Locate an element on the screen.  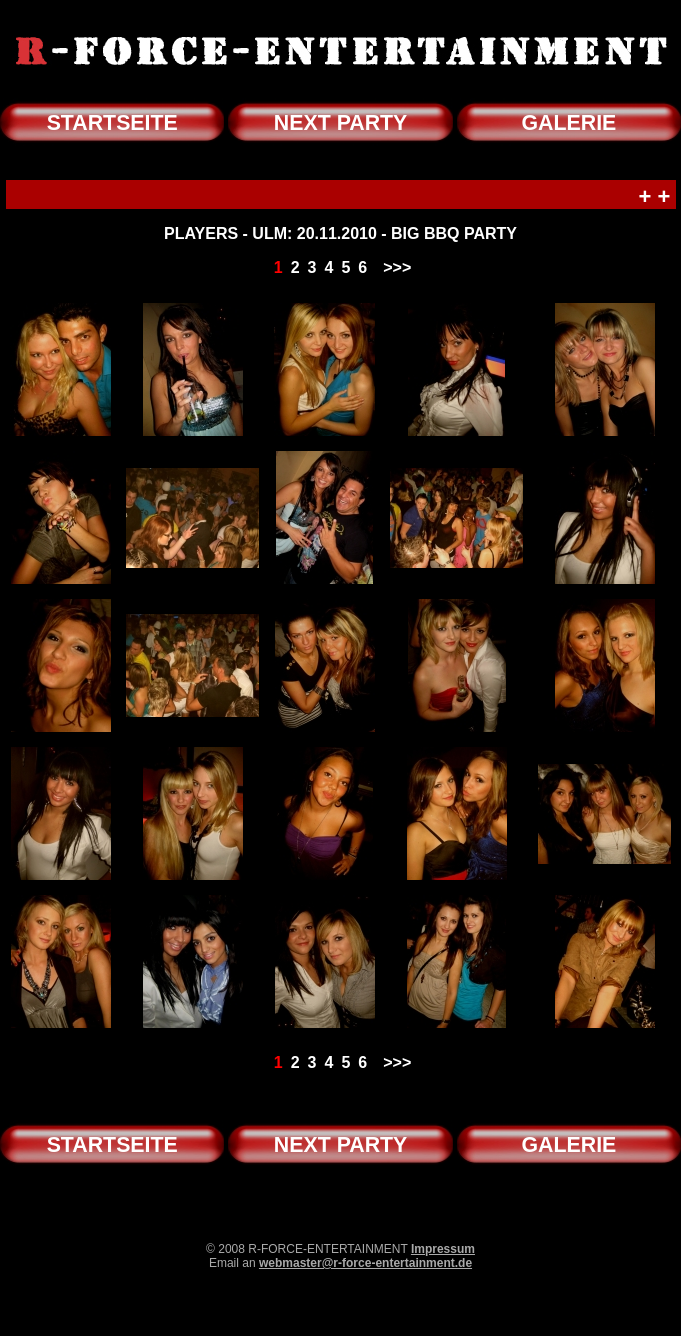
webmaster@r-force-entertainment.de is located at coordinates (365, 1263).